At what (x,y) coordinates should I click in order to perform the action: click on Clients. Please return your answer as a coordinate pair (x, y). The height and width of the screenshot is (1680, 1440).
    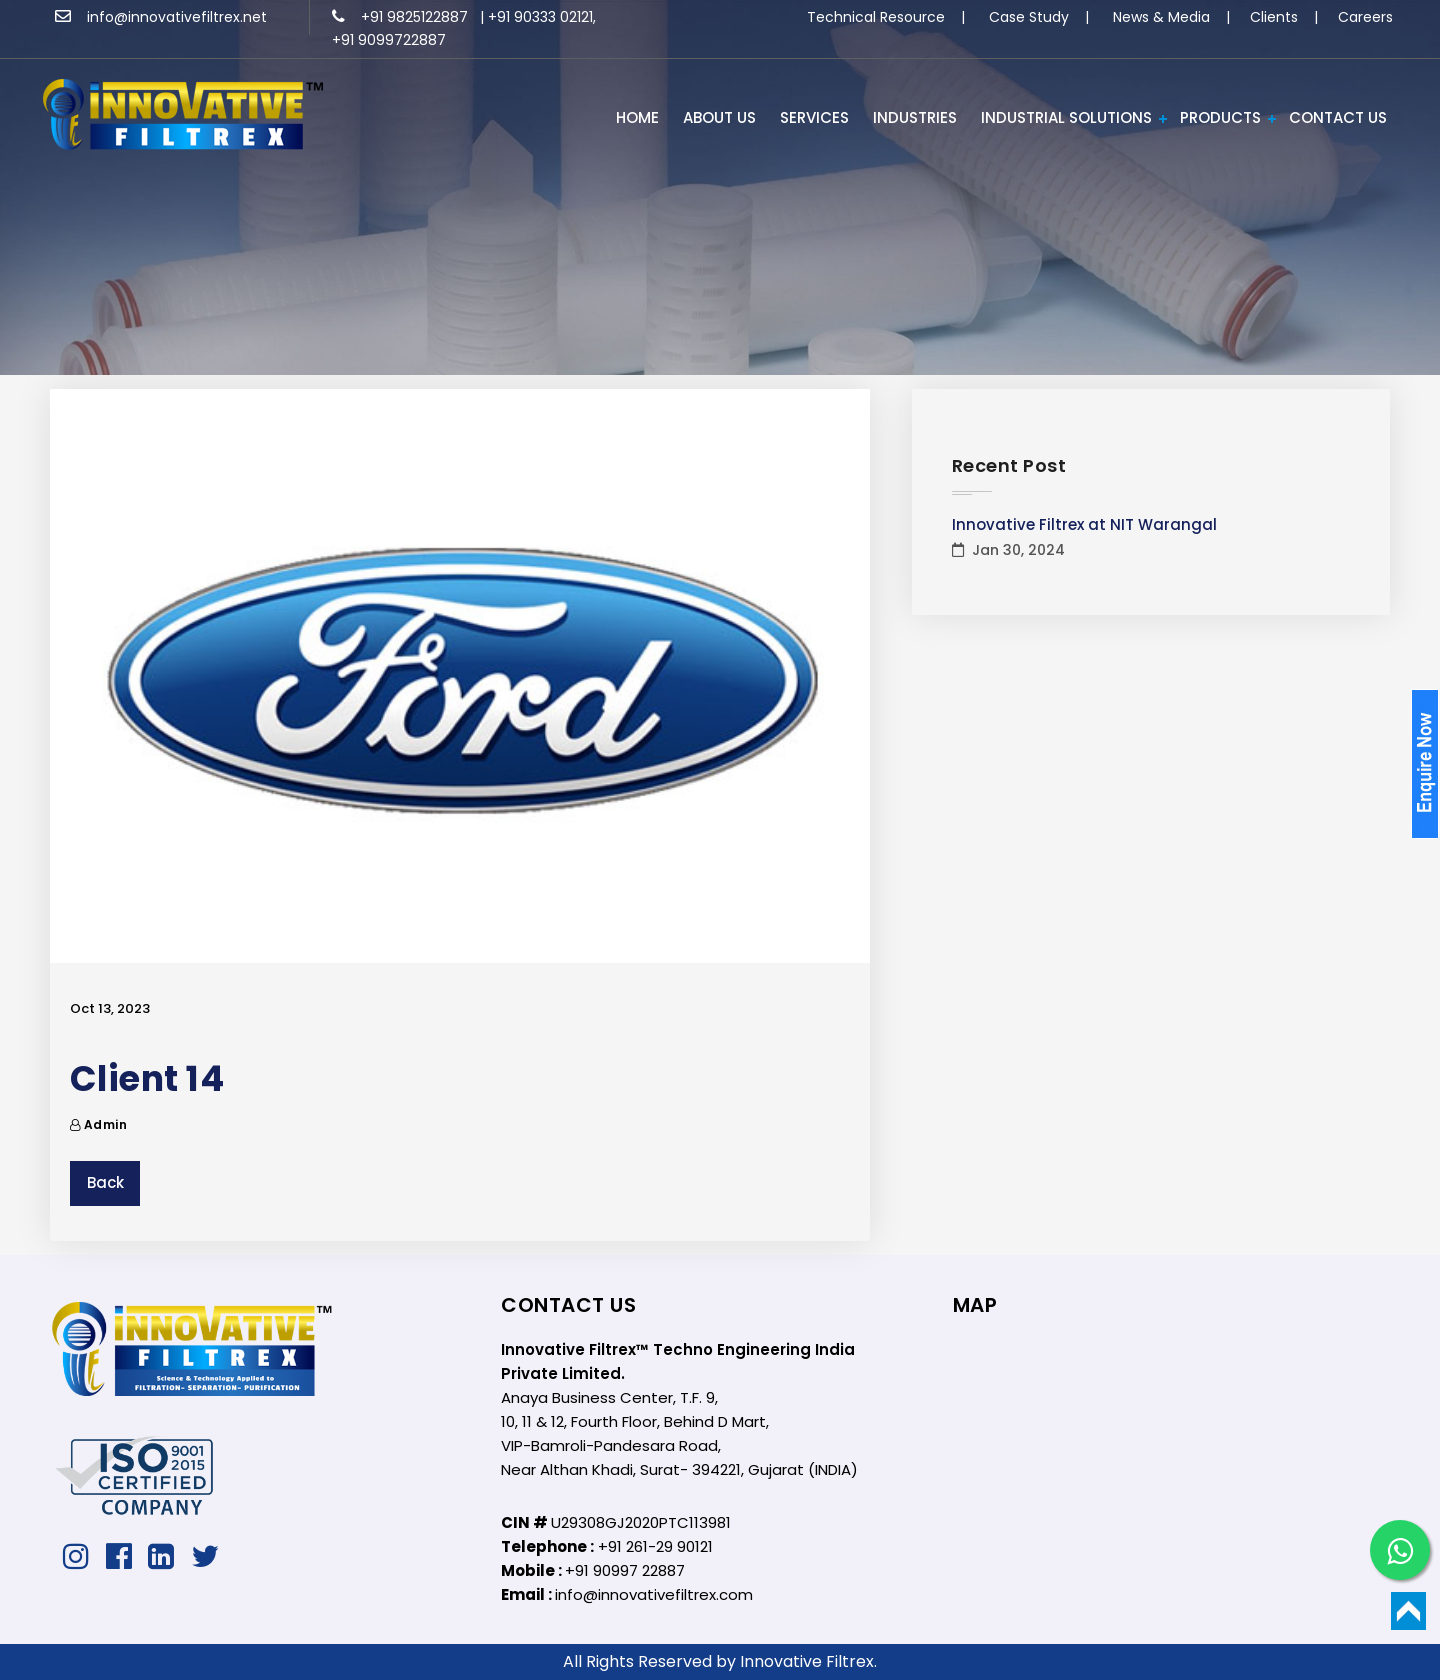
    Looking at the image, I should click on (1274, 17).